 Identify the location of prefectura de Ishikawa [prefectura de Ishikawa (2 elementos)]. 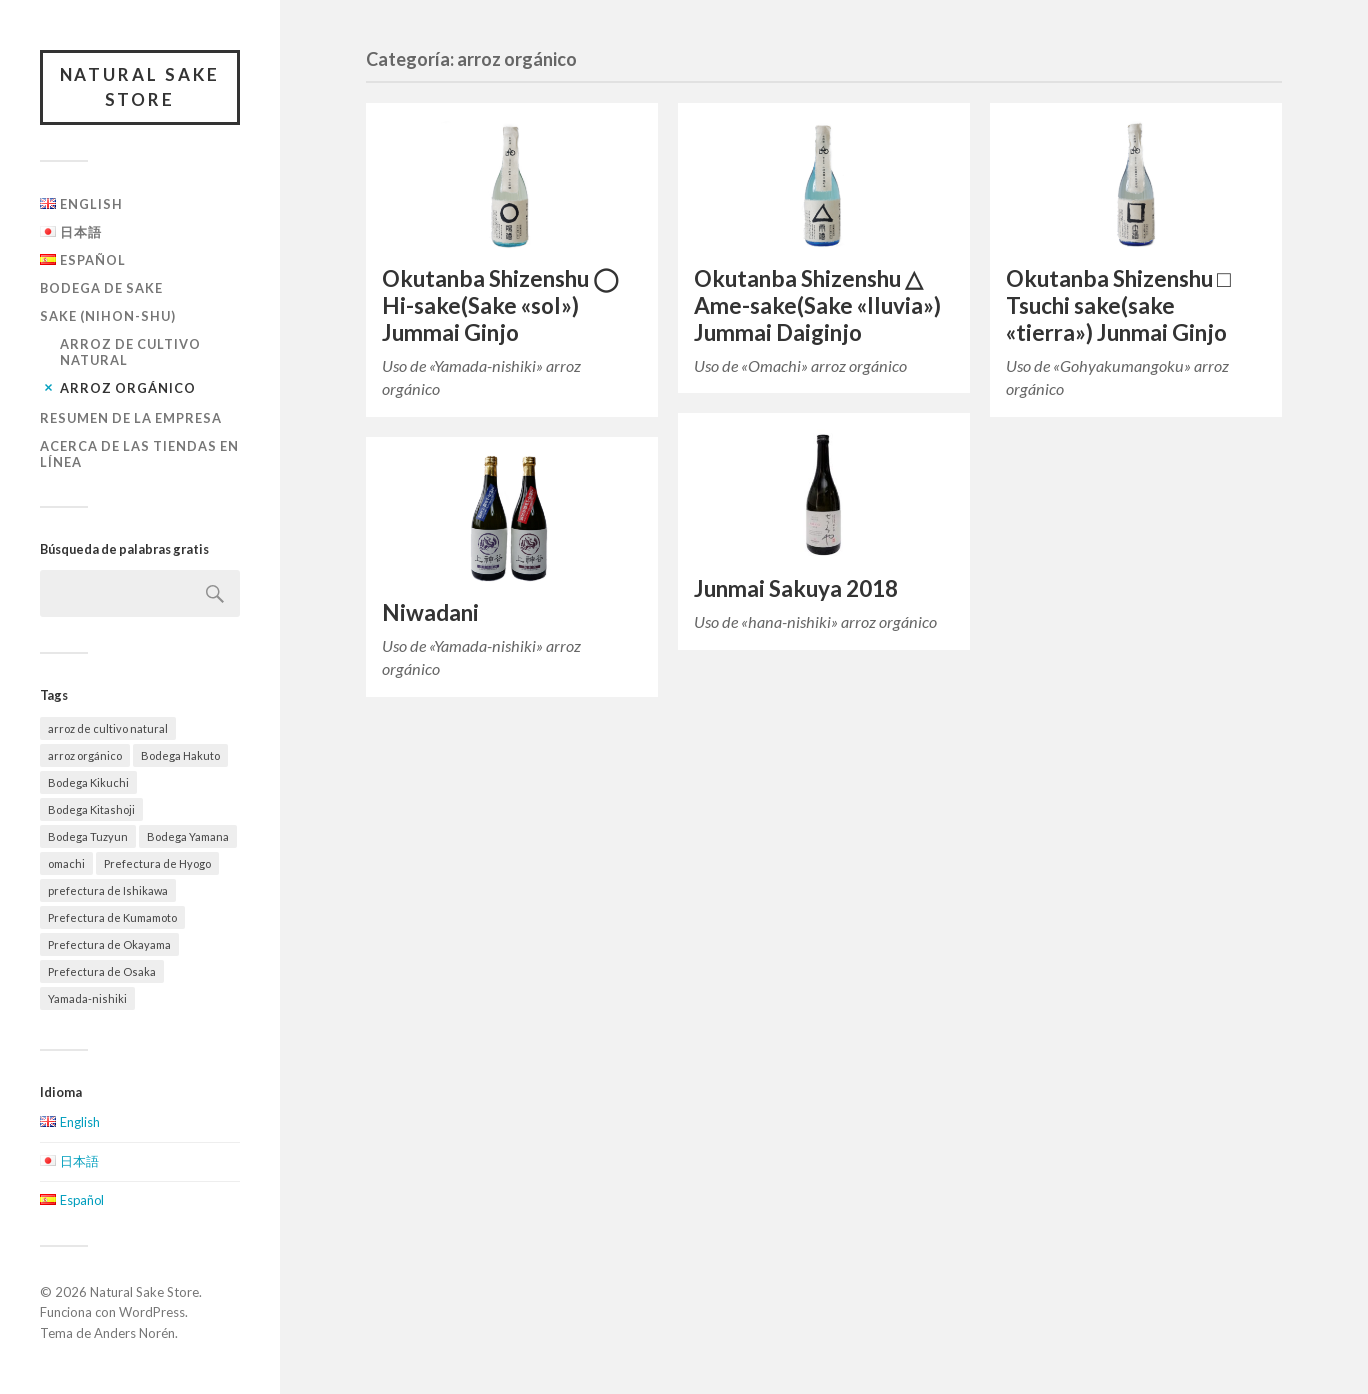
(108, 890).